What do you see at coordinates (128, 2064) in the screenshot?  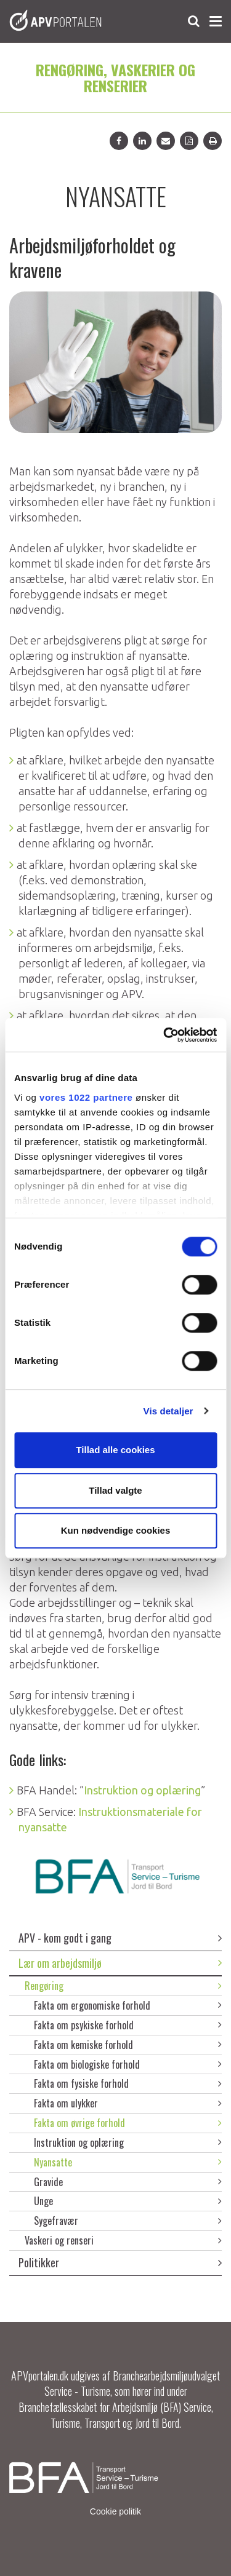 I see `Fakta om biologiske forhold` at bounding box center [128, 2064].